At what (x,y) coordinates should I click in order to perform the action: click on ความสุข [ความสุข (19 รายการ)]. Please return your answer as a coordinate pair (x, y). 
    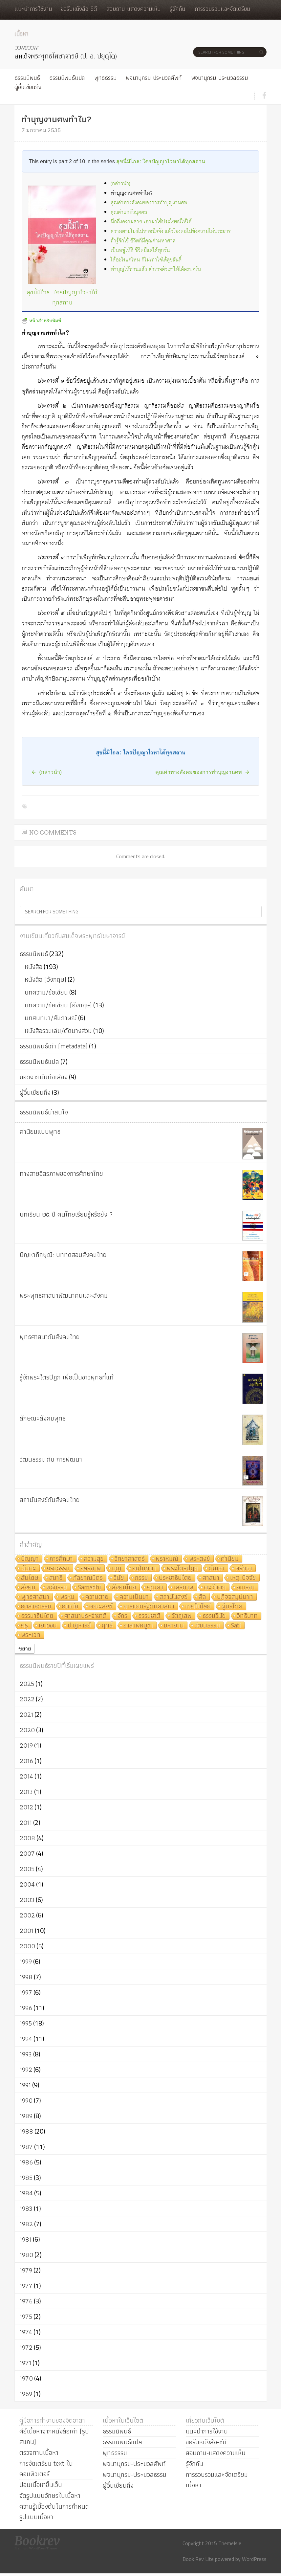
    Looking at the image, I should click on (94, 1559).